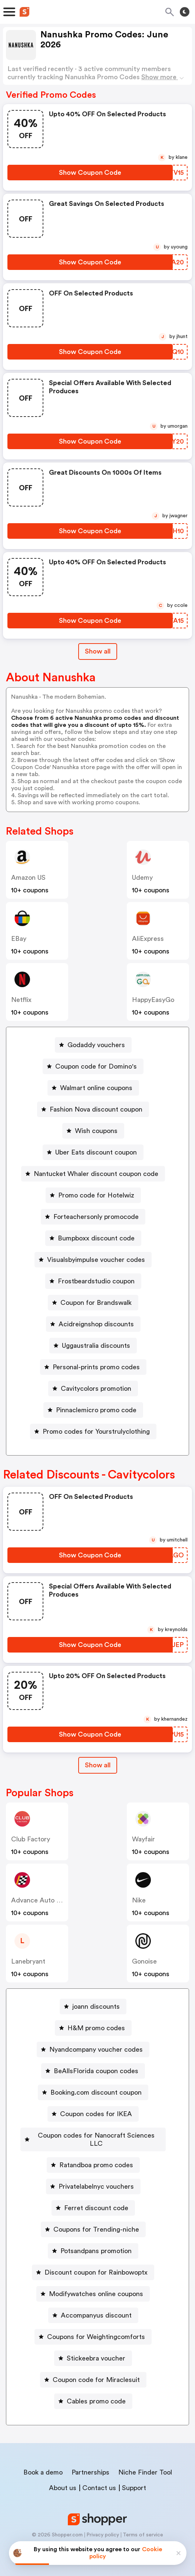 This screenshot has width=195, height=2576. I want to click on Forteachersonly promocode, so click(96, 1216).